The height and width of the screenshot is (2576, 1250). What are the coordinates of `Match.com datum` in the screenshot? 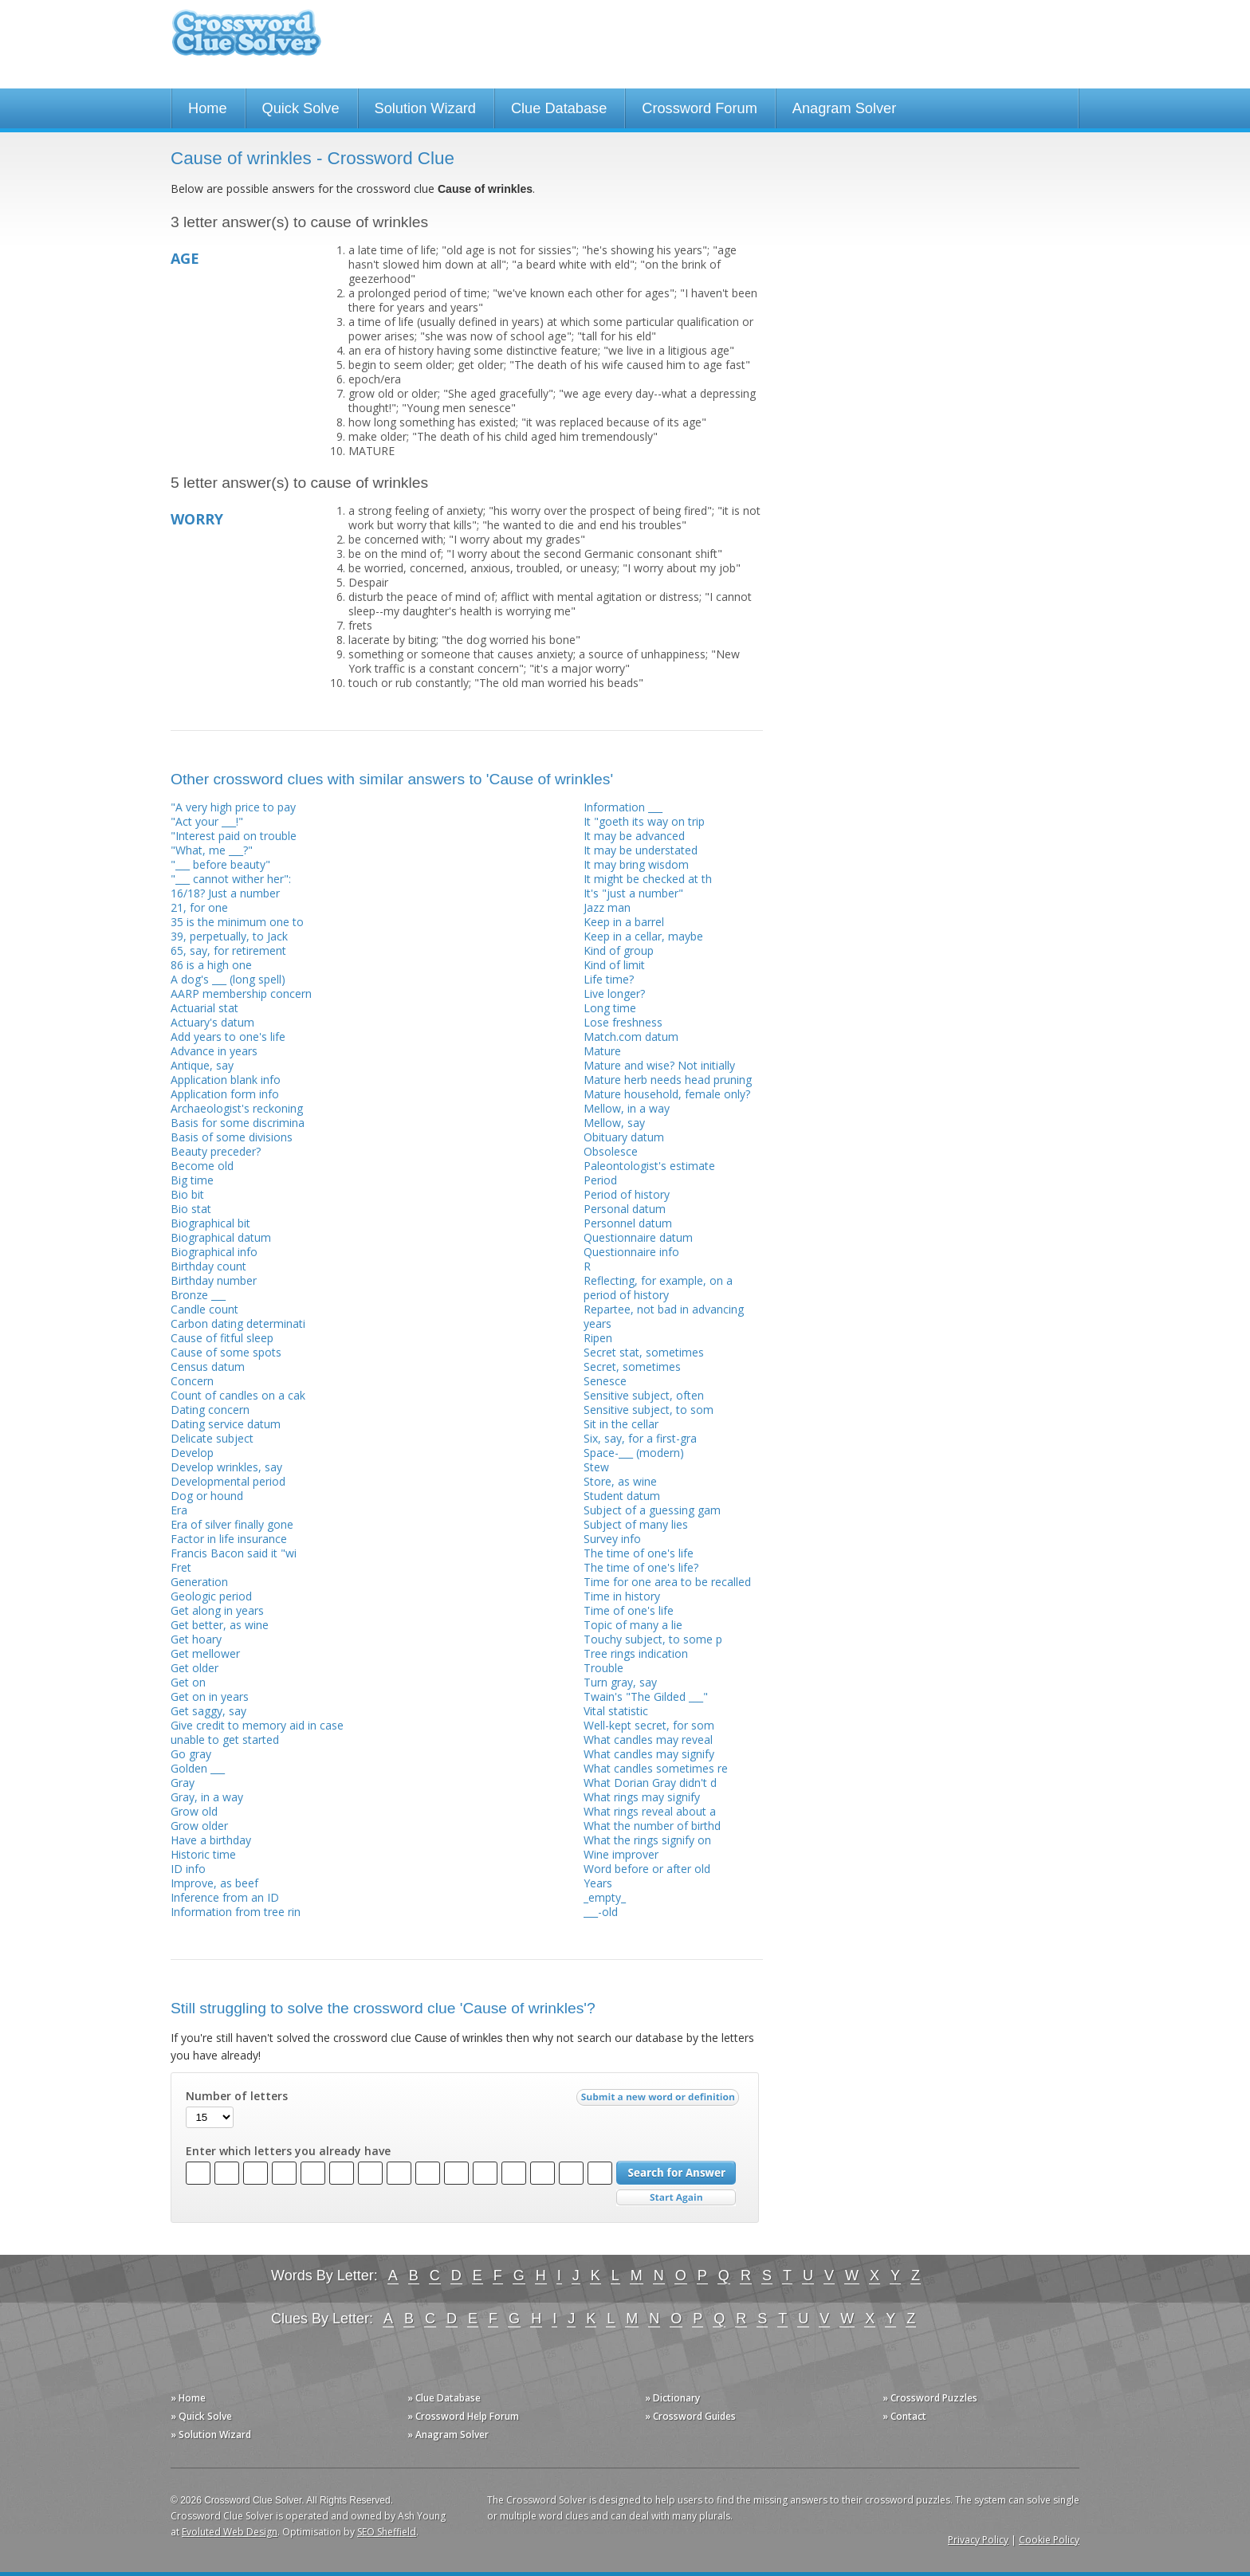 It's located at (631, 1036).